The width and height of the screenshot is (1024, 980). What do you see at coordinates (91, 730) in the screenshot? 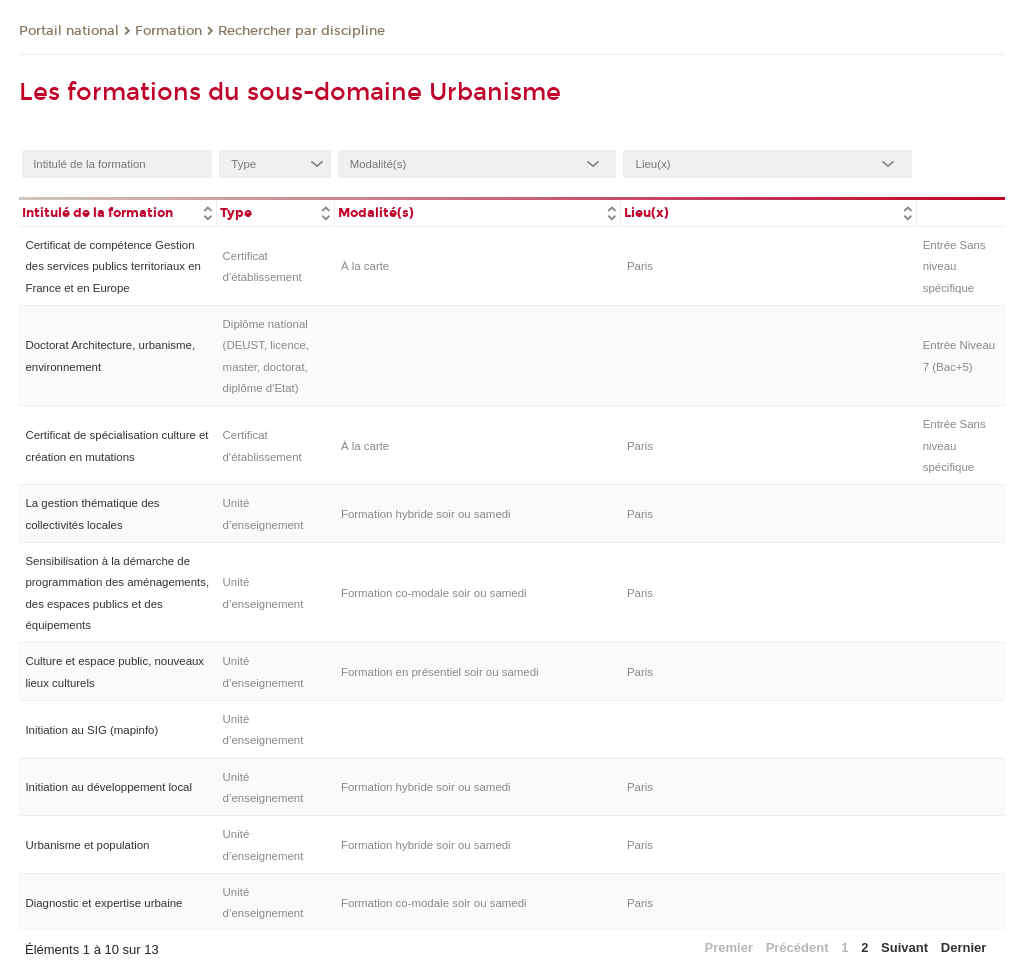
I see `Initiation au SIG (mapinfo)` at bounding box center [91, 730].